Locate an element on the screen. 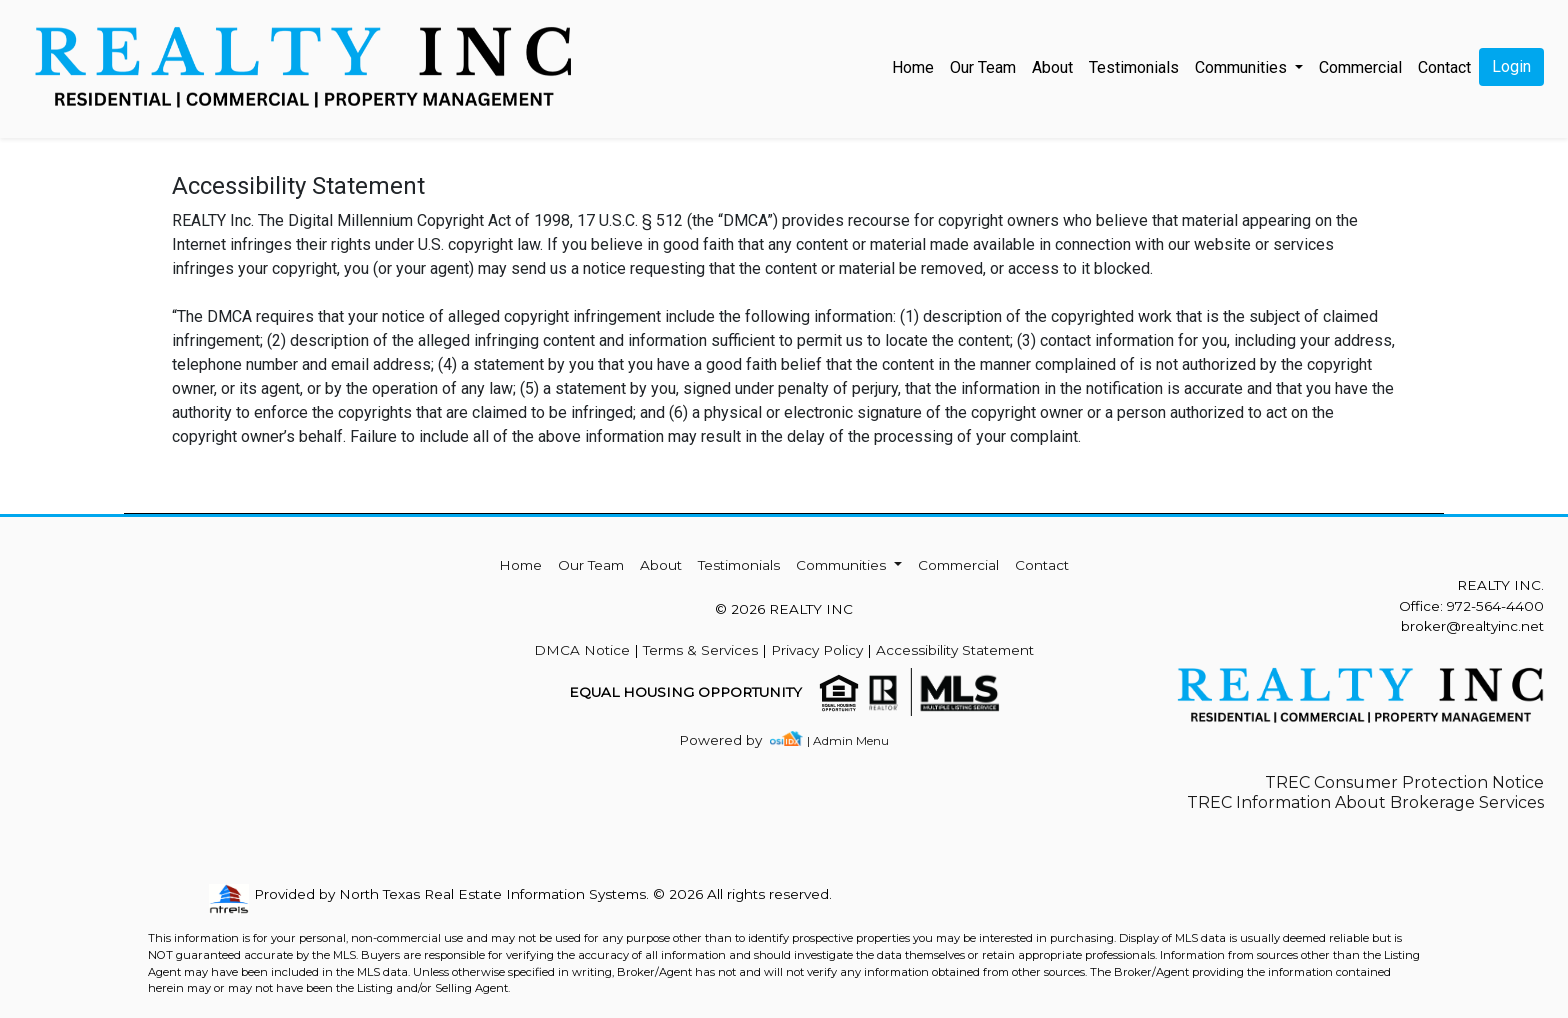 The width and height of the screenshot is (1568, 1018). Login is located at coordinates (1511, 66).